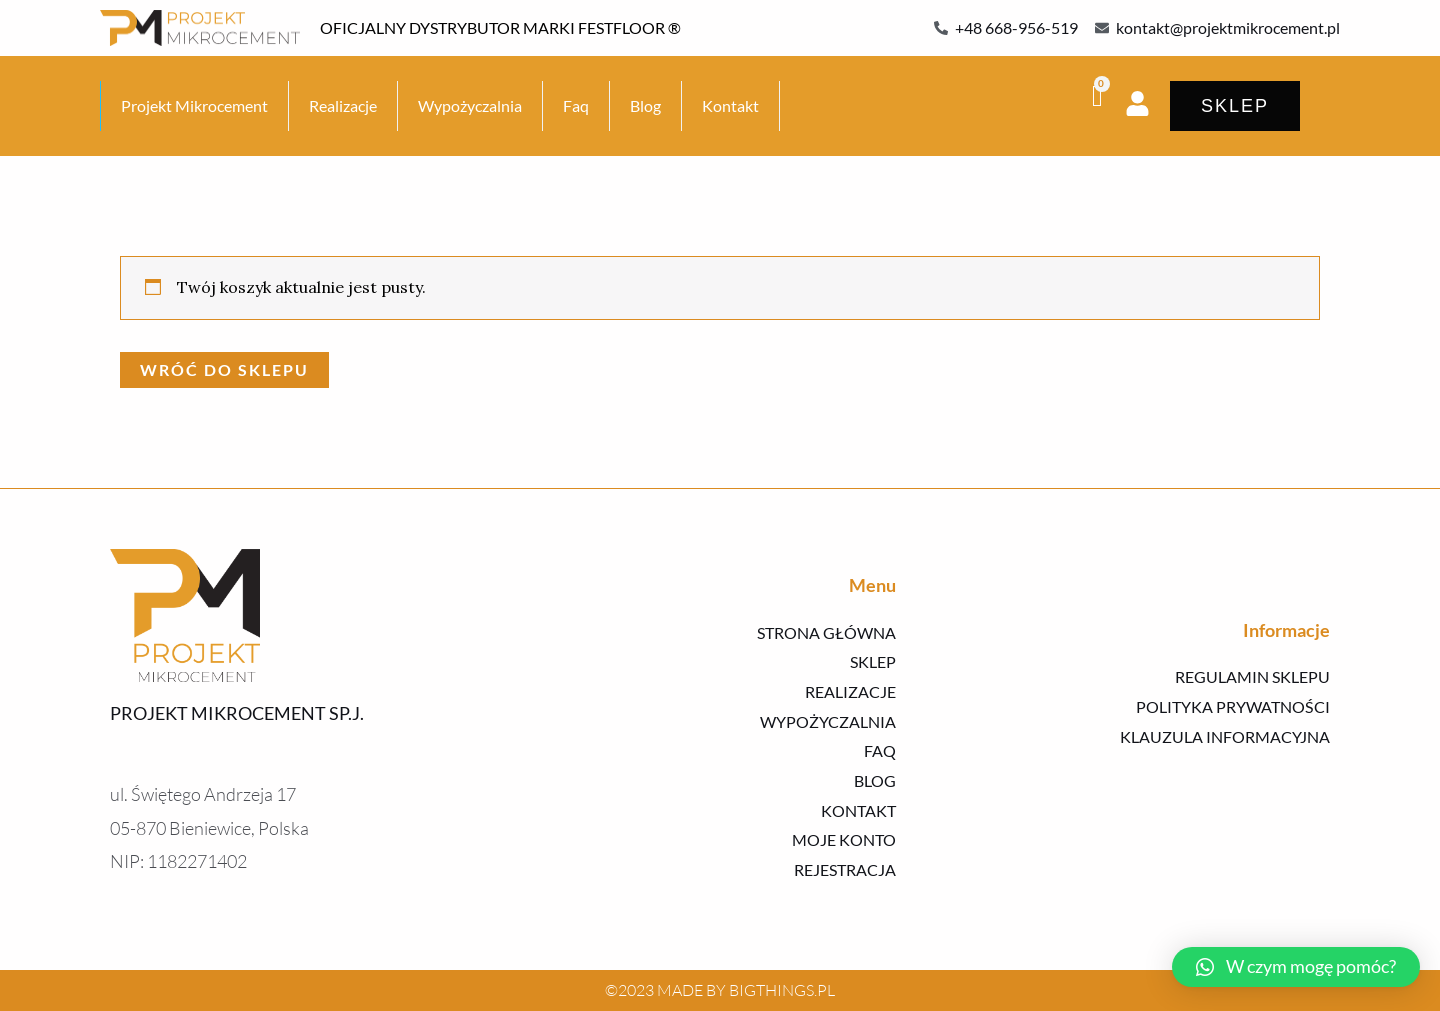 This screenshot has width=1440, height=1011. Describe the element at coordinates (1098, 96) in the screenshot. I see `[Koszyk]` at that location.